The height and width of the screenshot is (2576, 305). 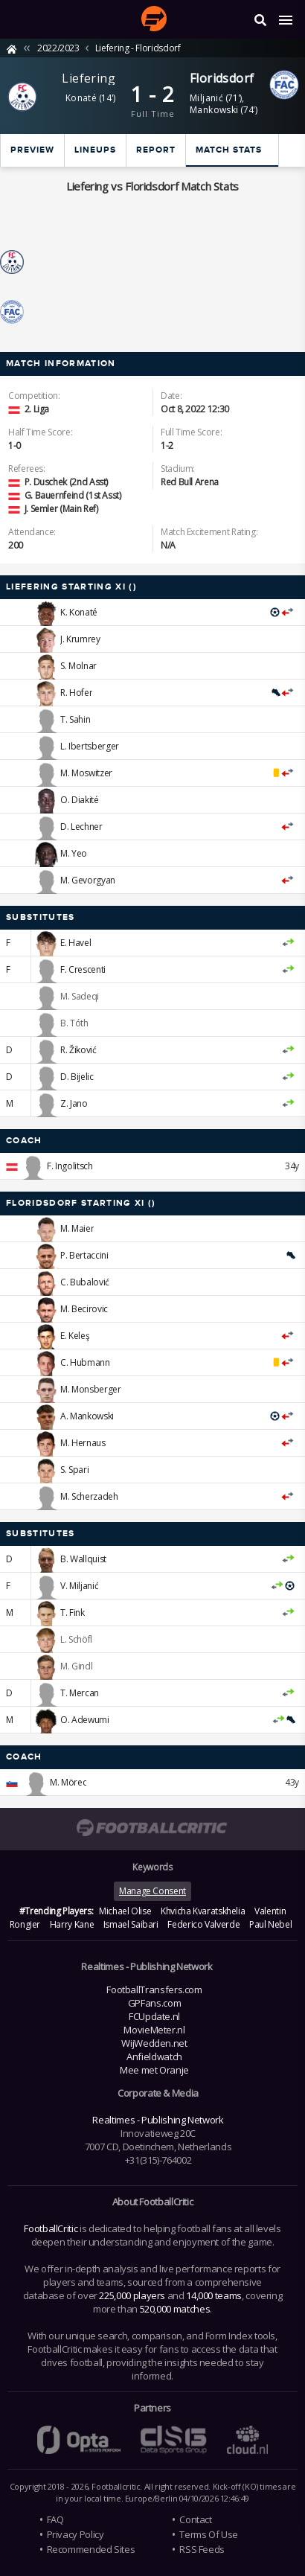 What do you see at coordinates (79, 1585) in the screenshot?
I see `V. Miljanić` at bounding box center [79, 1585].